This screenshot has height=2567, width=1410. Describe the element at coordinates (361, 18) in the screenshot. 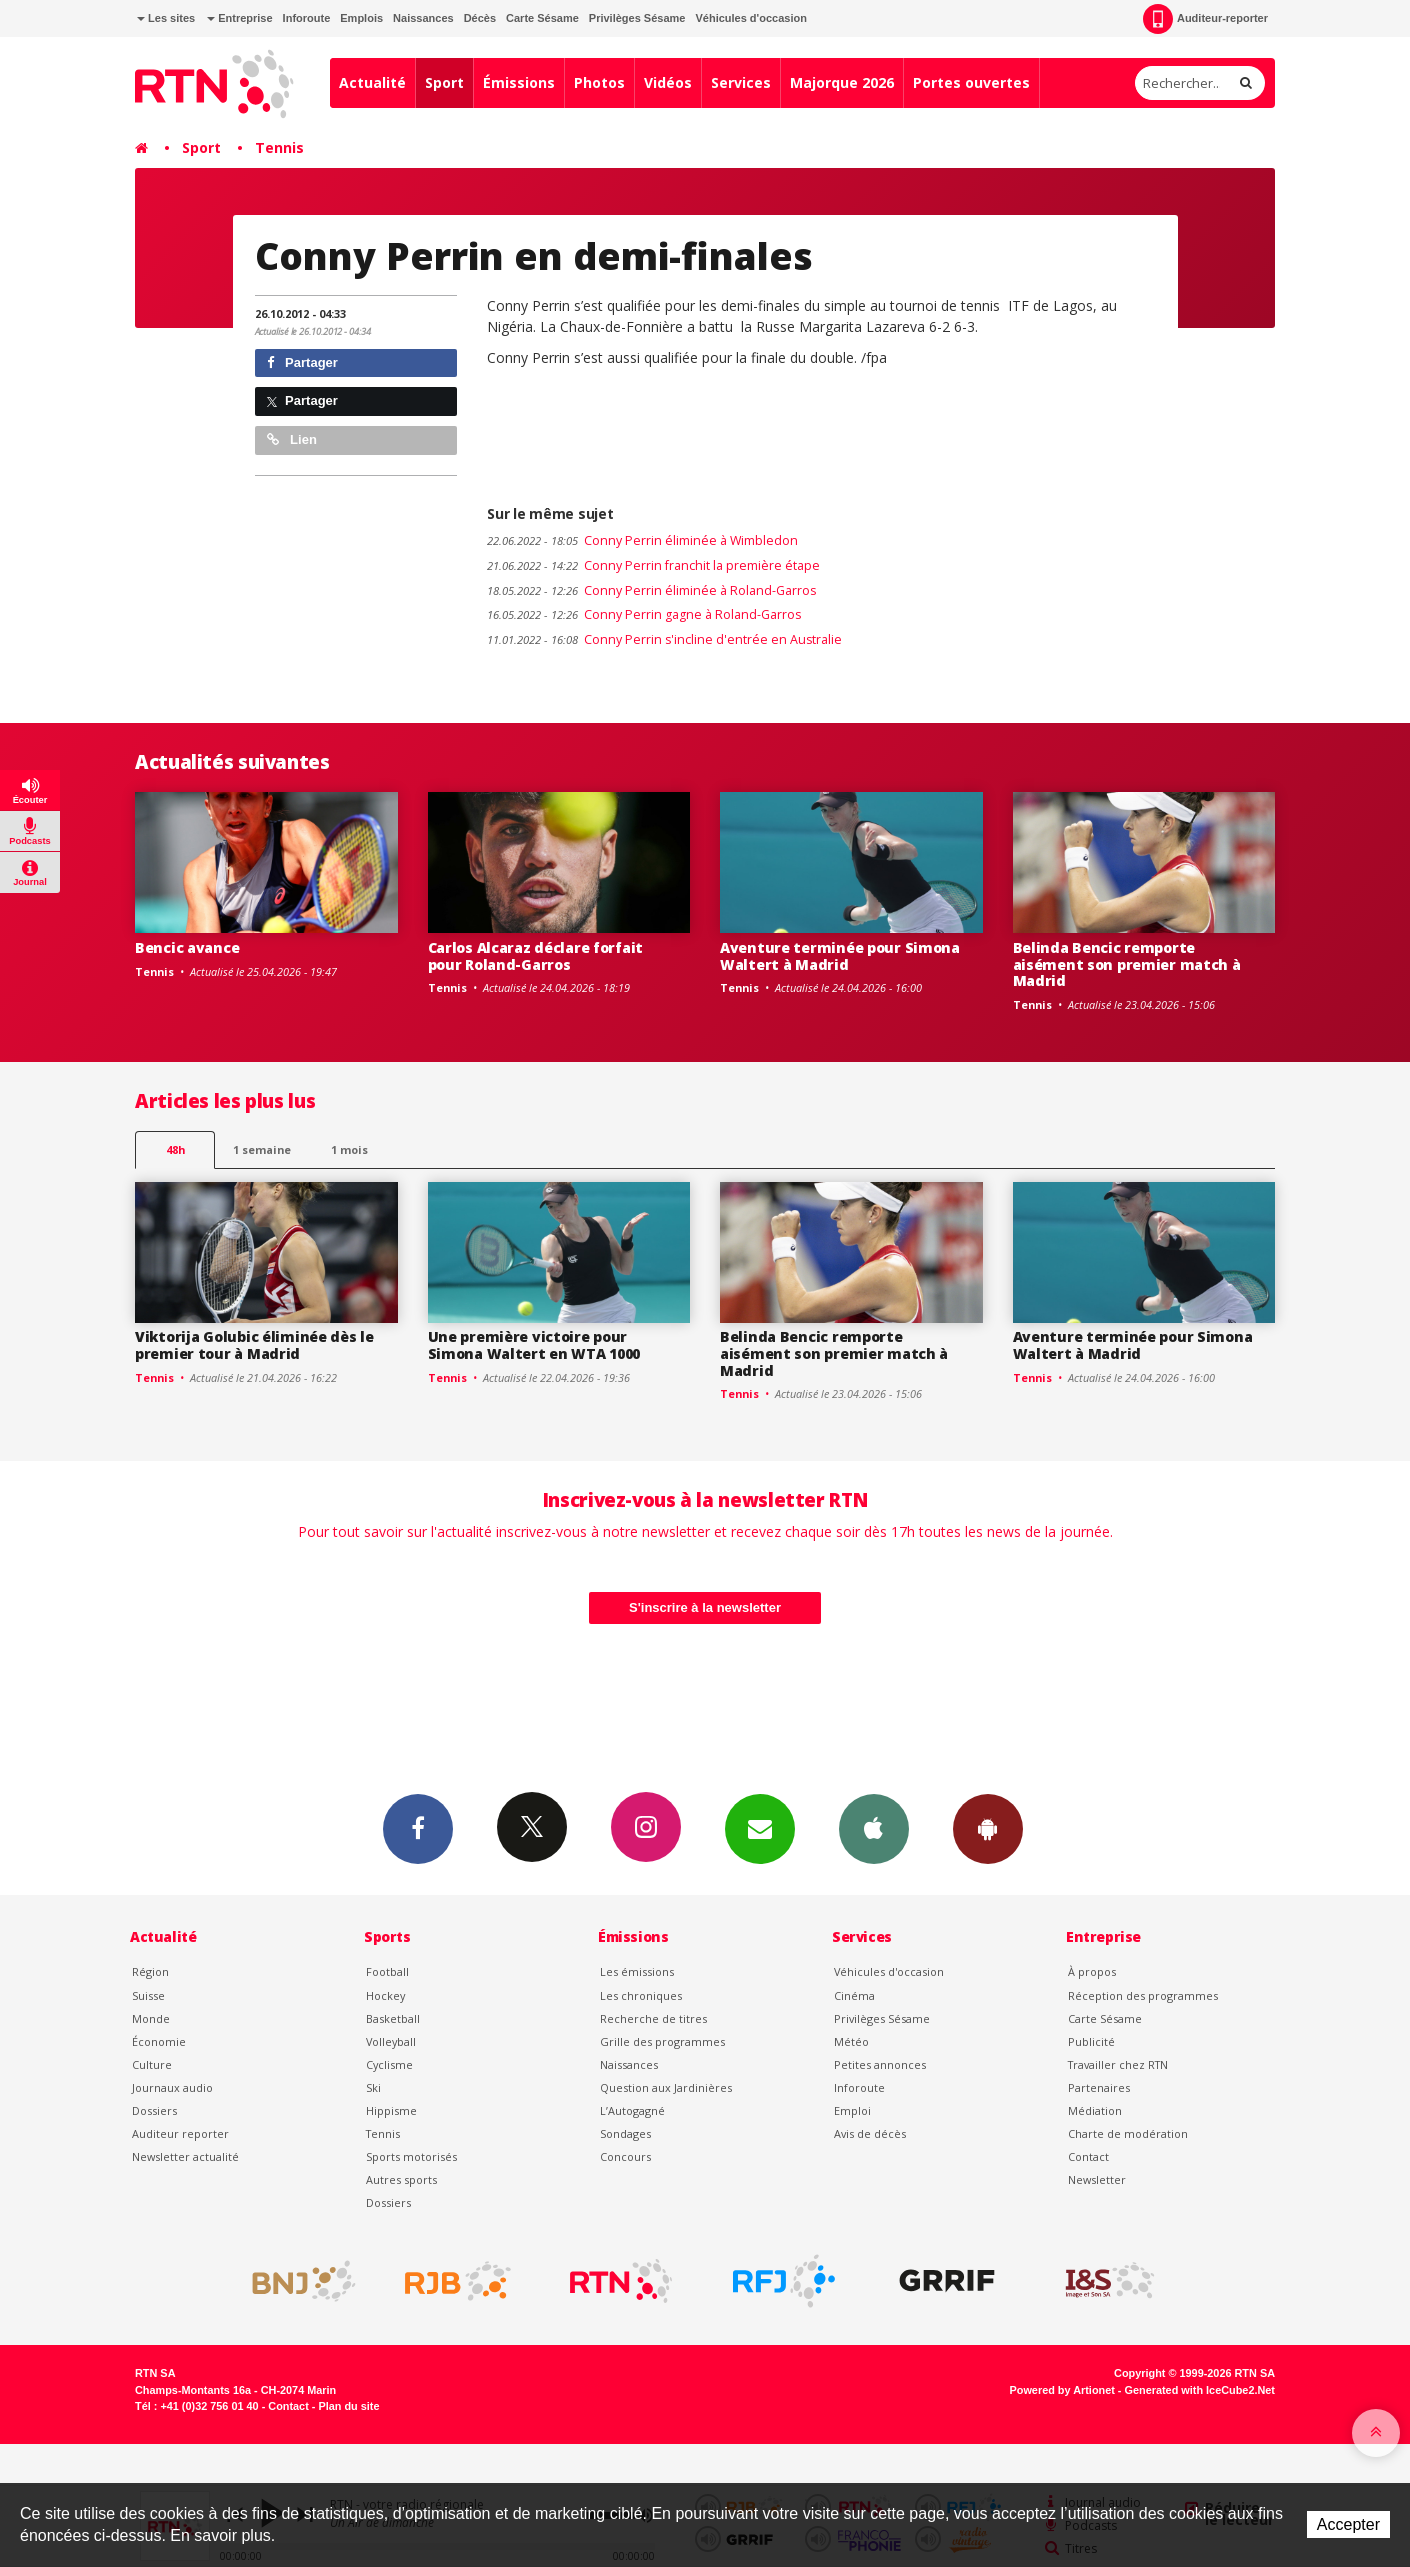

I see `Emplois` at that location.